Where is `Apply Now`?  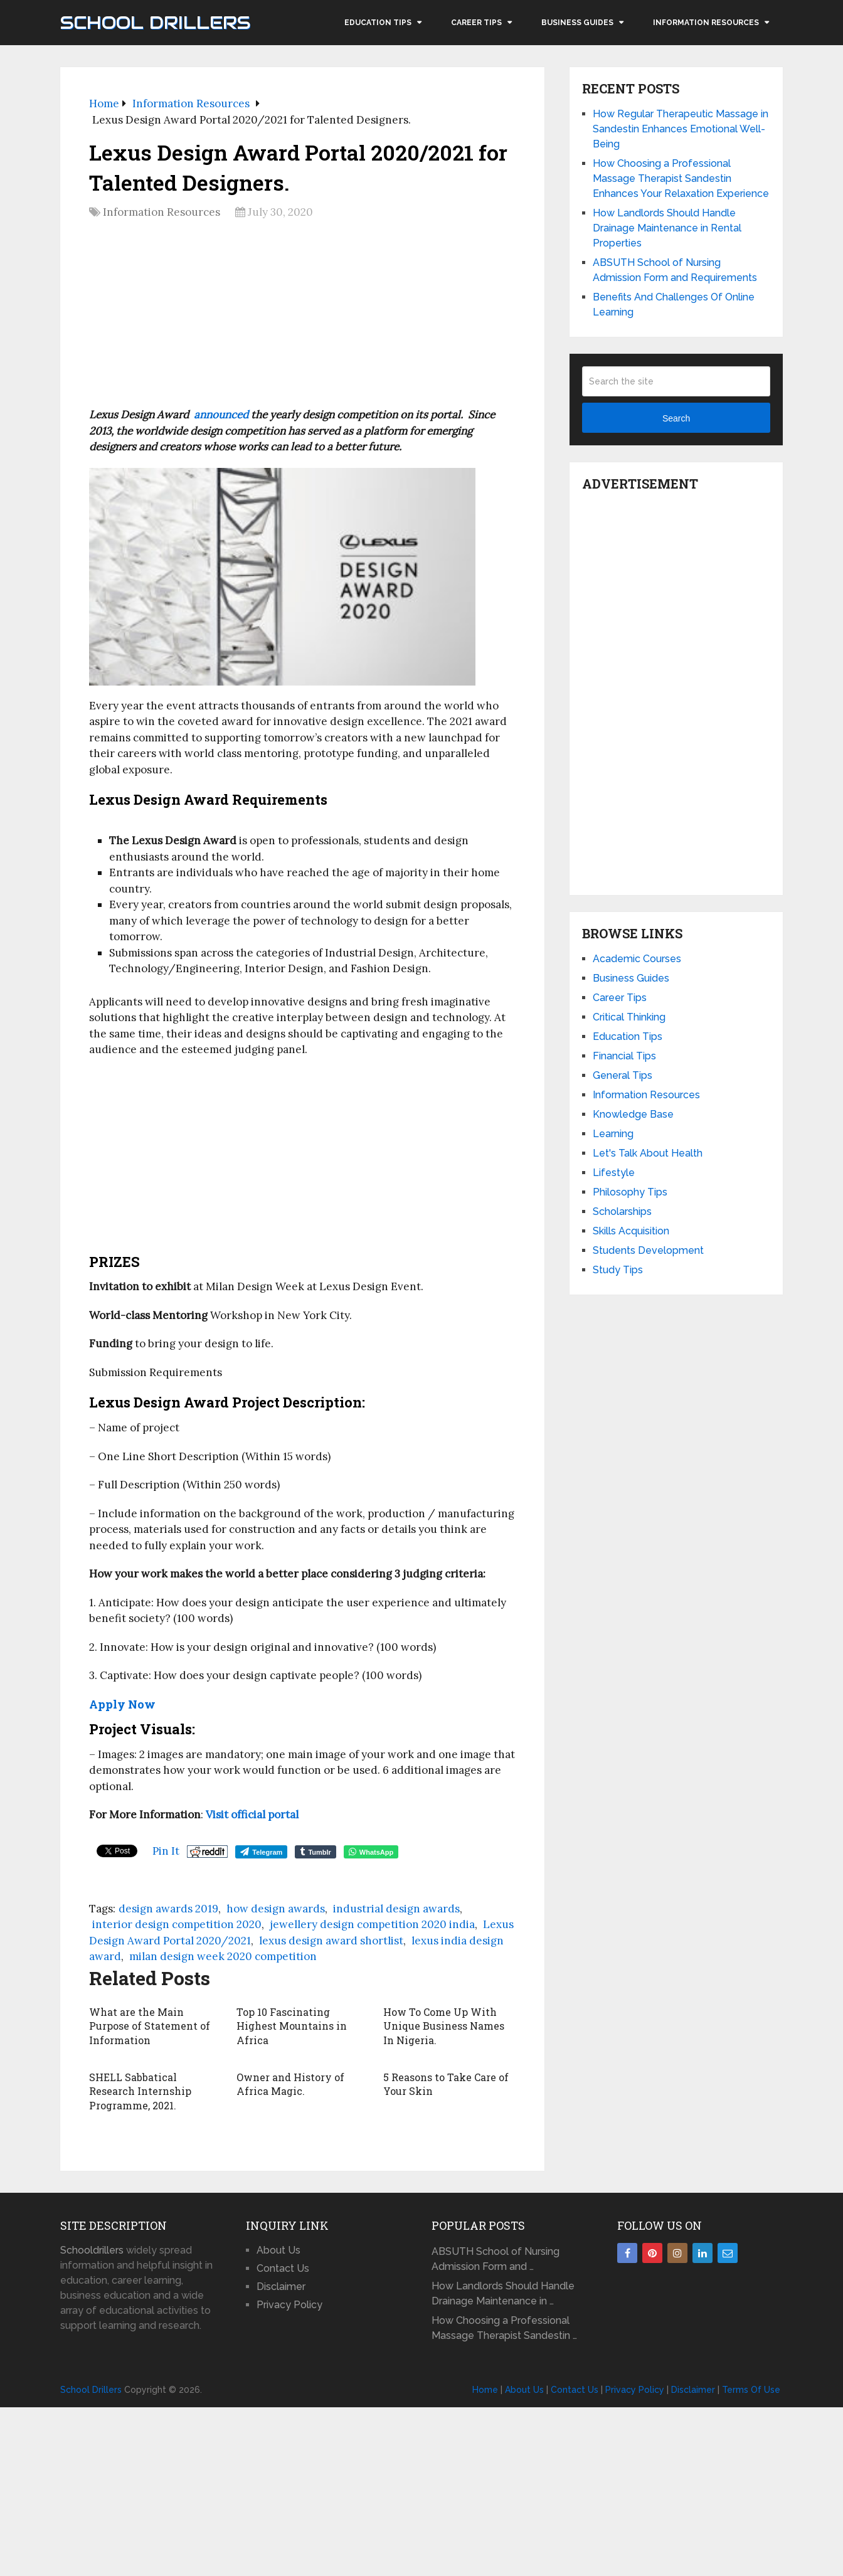
Apply Now is located at coordinates (122, 1704).